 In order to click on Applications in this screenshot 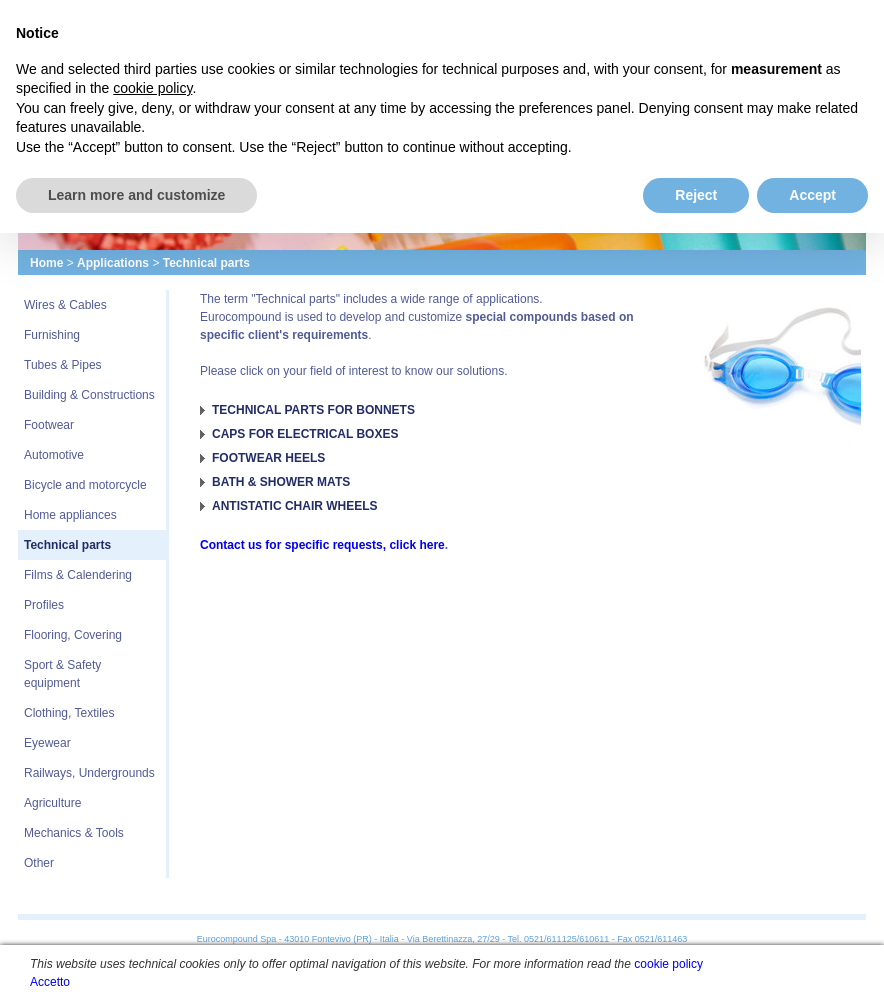, I will do `click(113, 263)`.